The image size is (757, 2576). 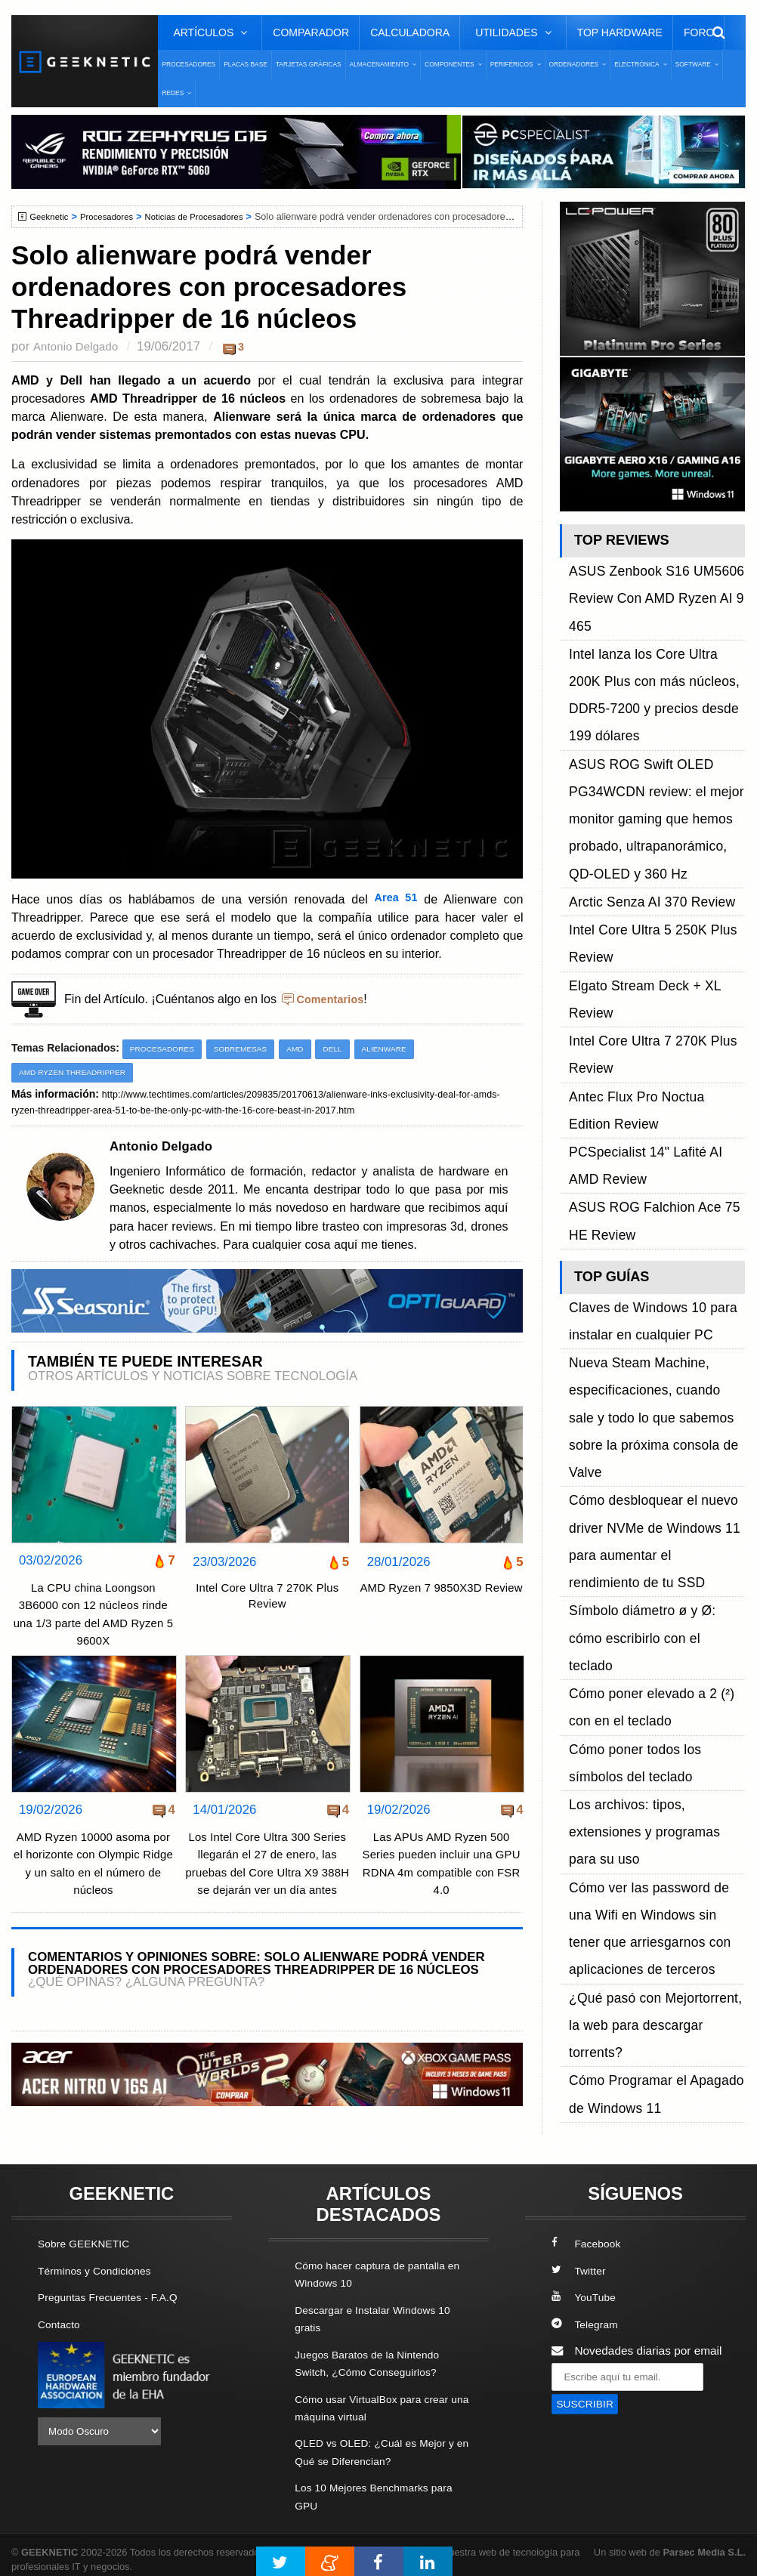 What do you see at coordinates (410, 32) in the screenshot?
I see `Calculadora` at bounding box center [410, 32].